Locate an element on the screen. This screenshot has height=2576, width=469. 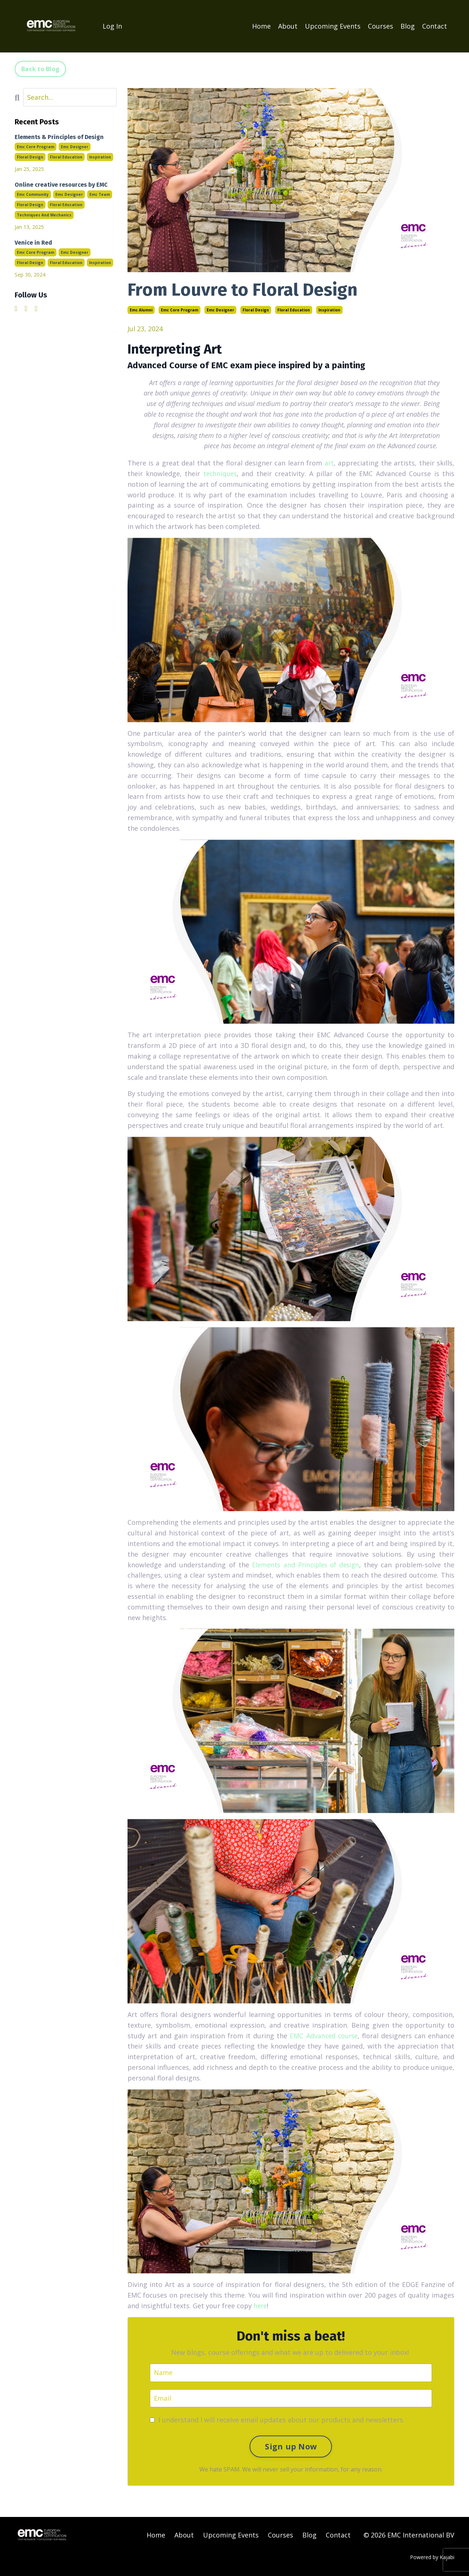
emc community is located at coordinates (33, 194).